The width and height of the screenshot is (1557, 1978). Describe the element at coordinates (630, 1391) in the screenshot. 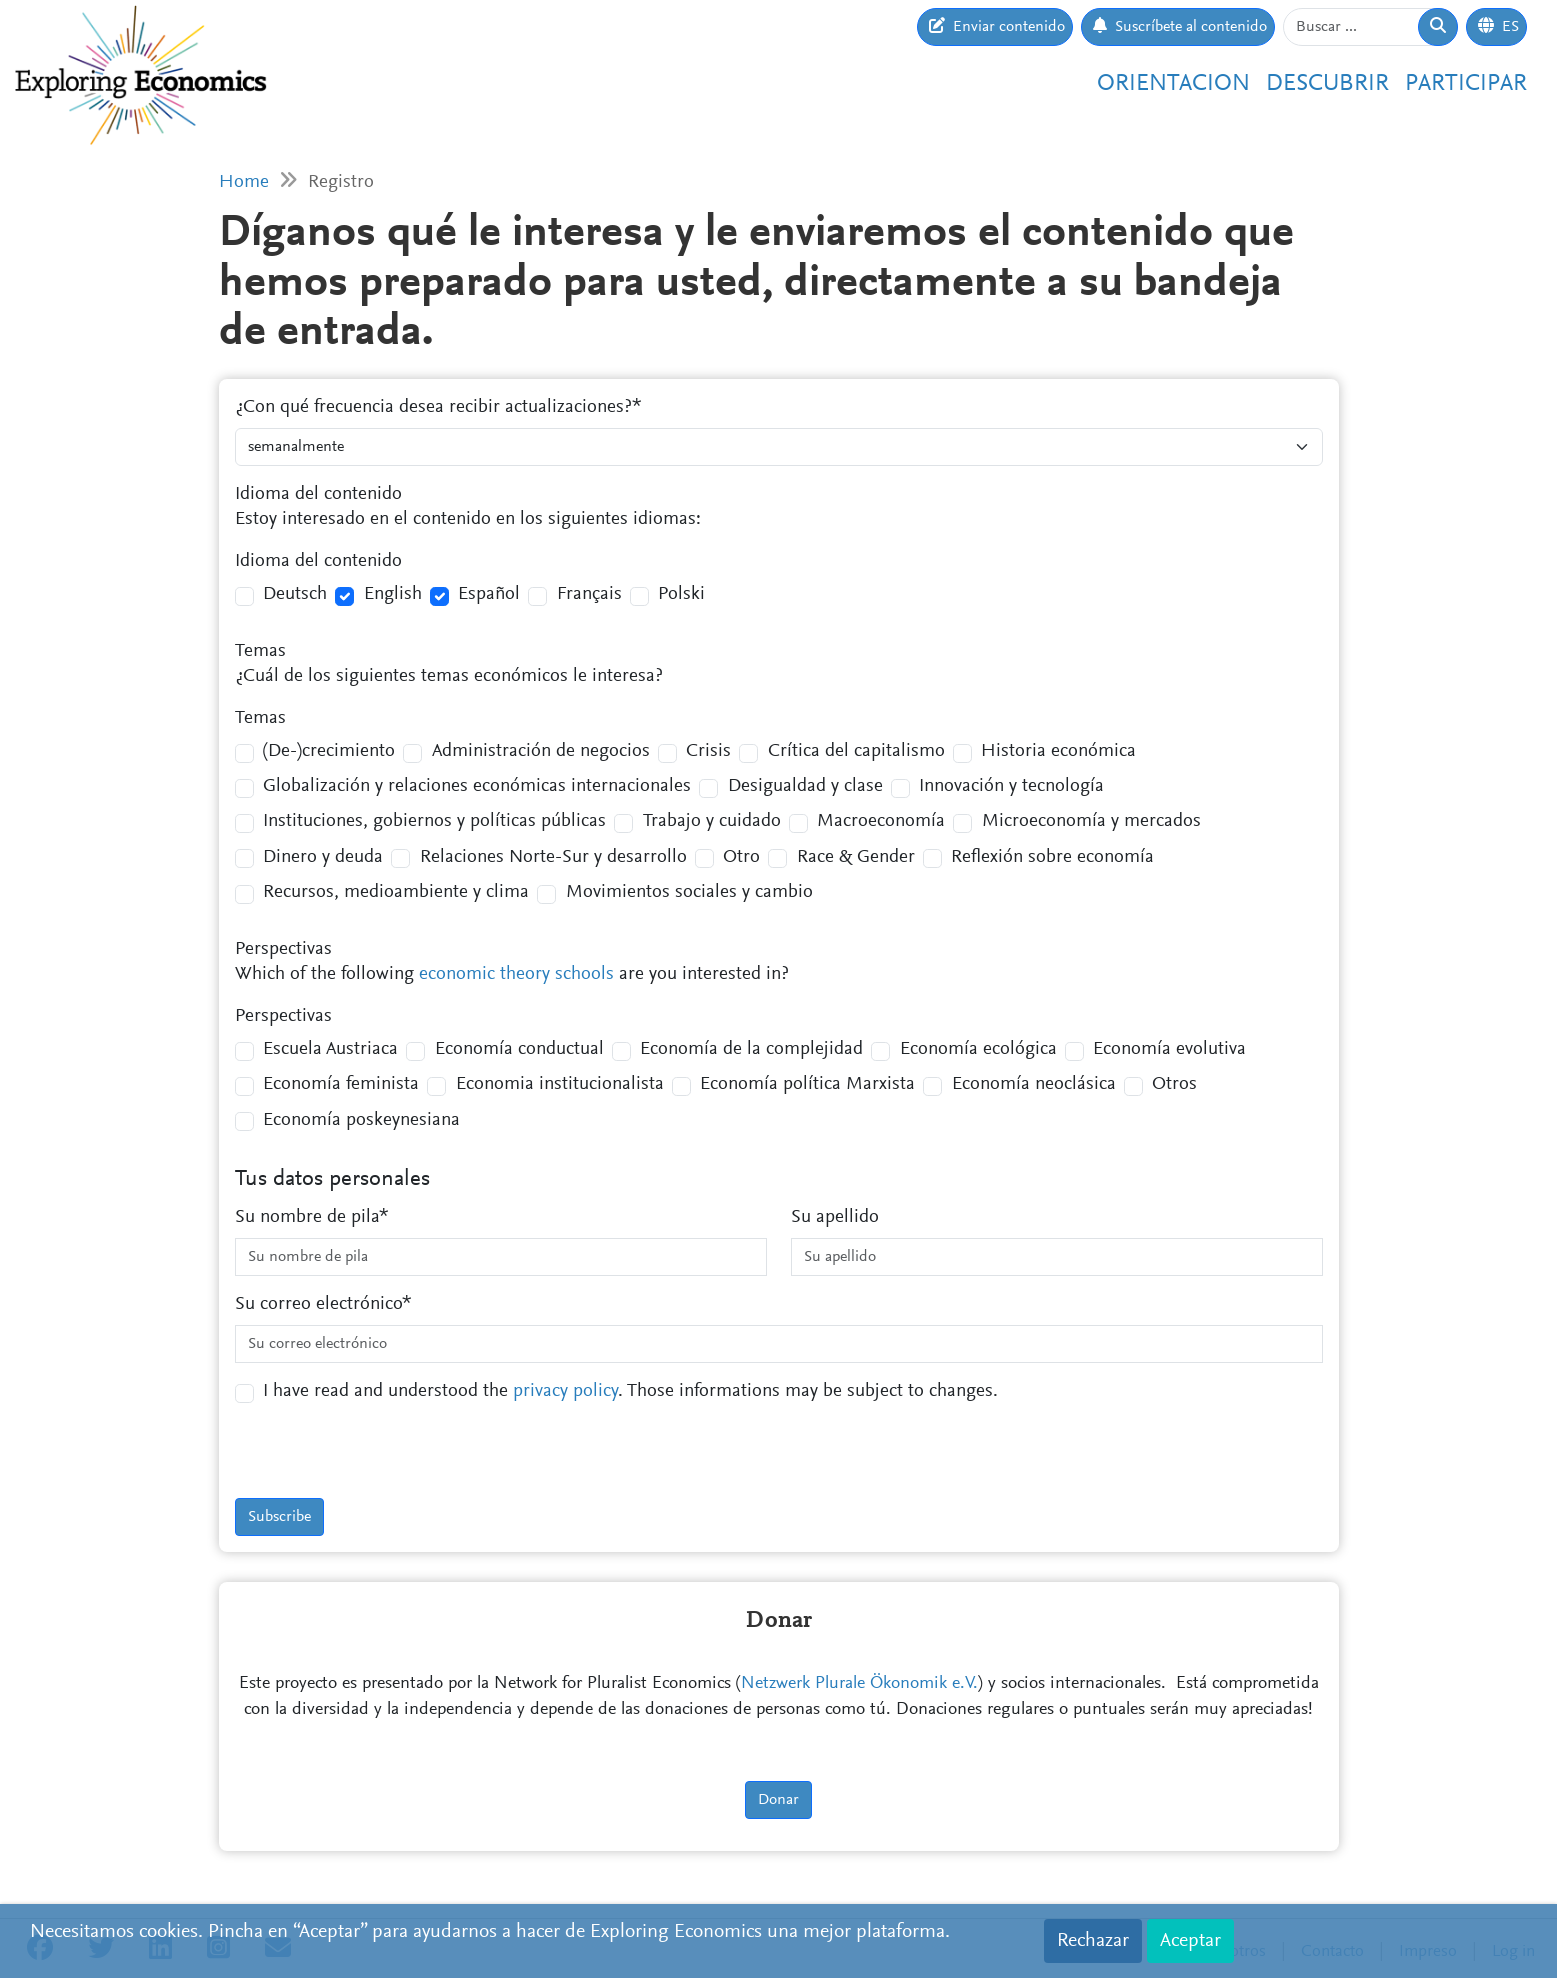

I see `I have read and understood the . Those informations may be subject to changes.` at that location.